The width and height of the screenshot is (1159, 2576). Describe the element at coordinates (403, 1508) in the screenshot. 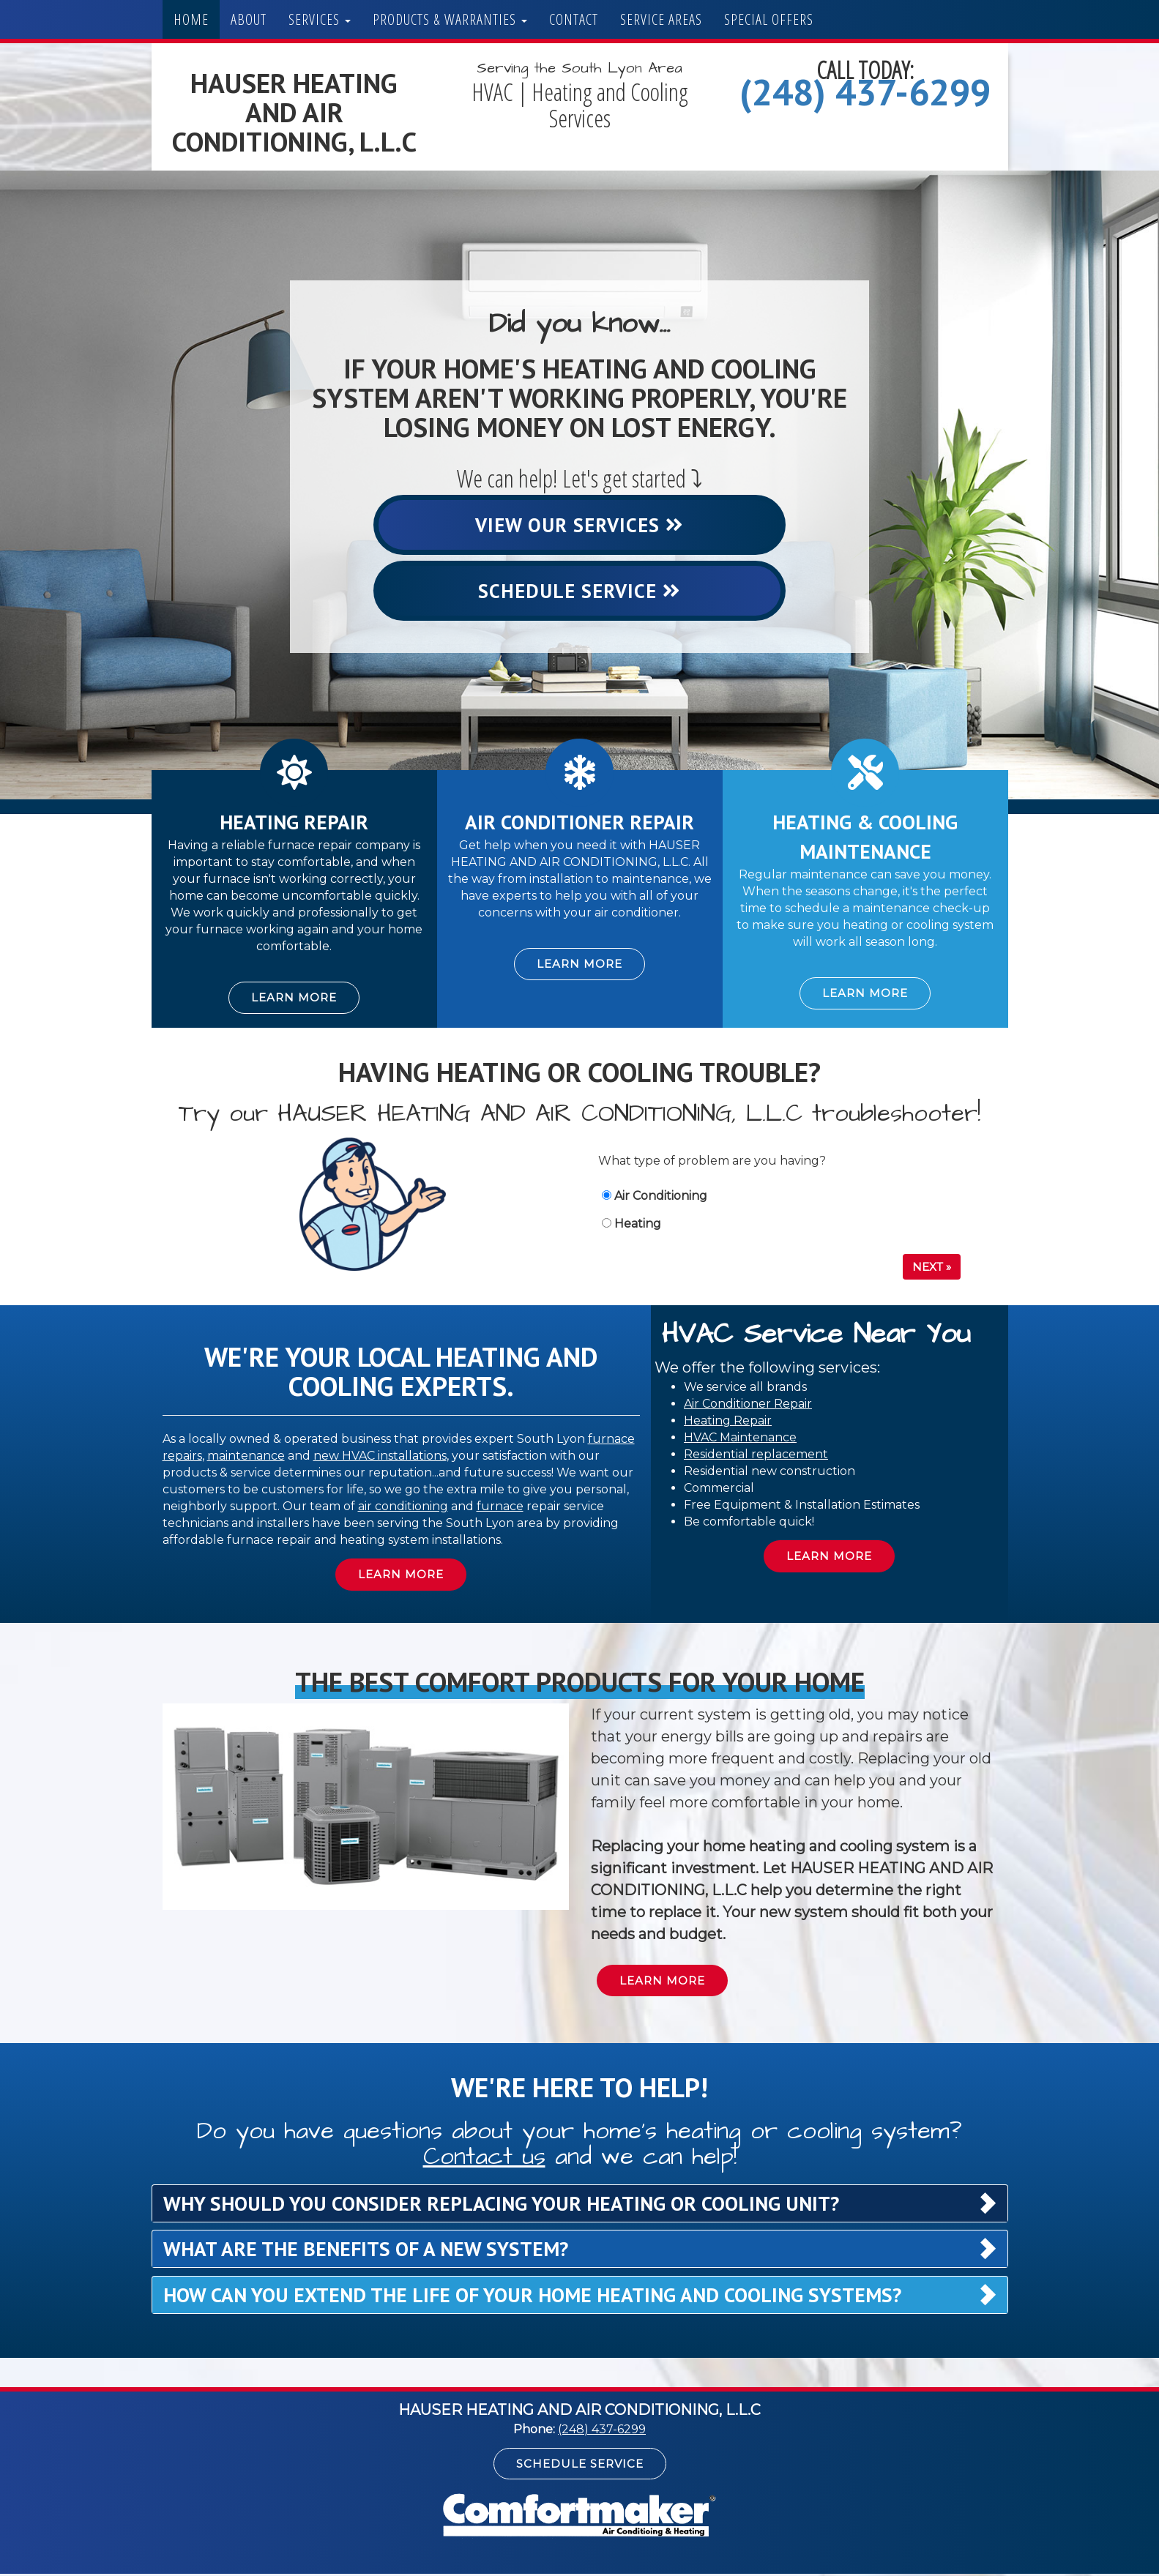

I see `air conditioning` at that location.